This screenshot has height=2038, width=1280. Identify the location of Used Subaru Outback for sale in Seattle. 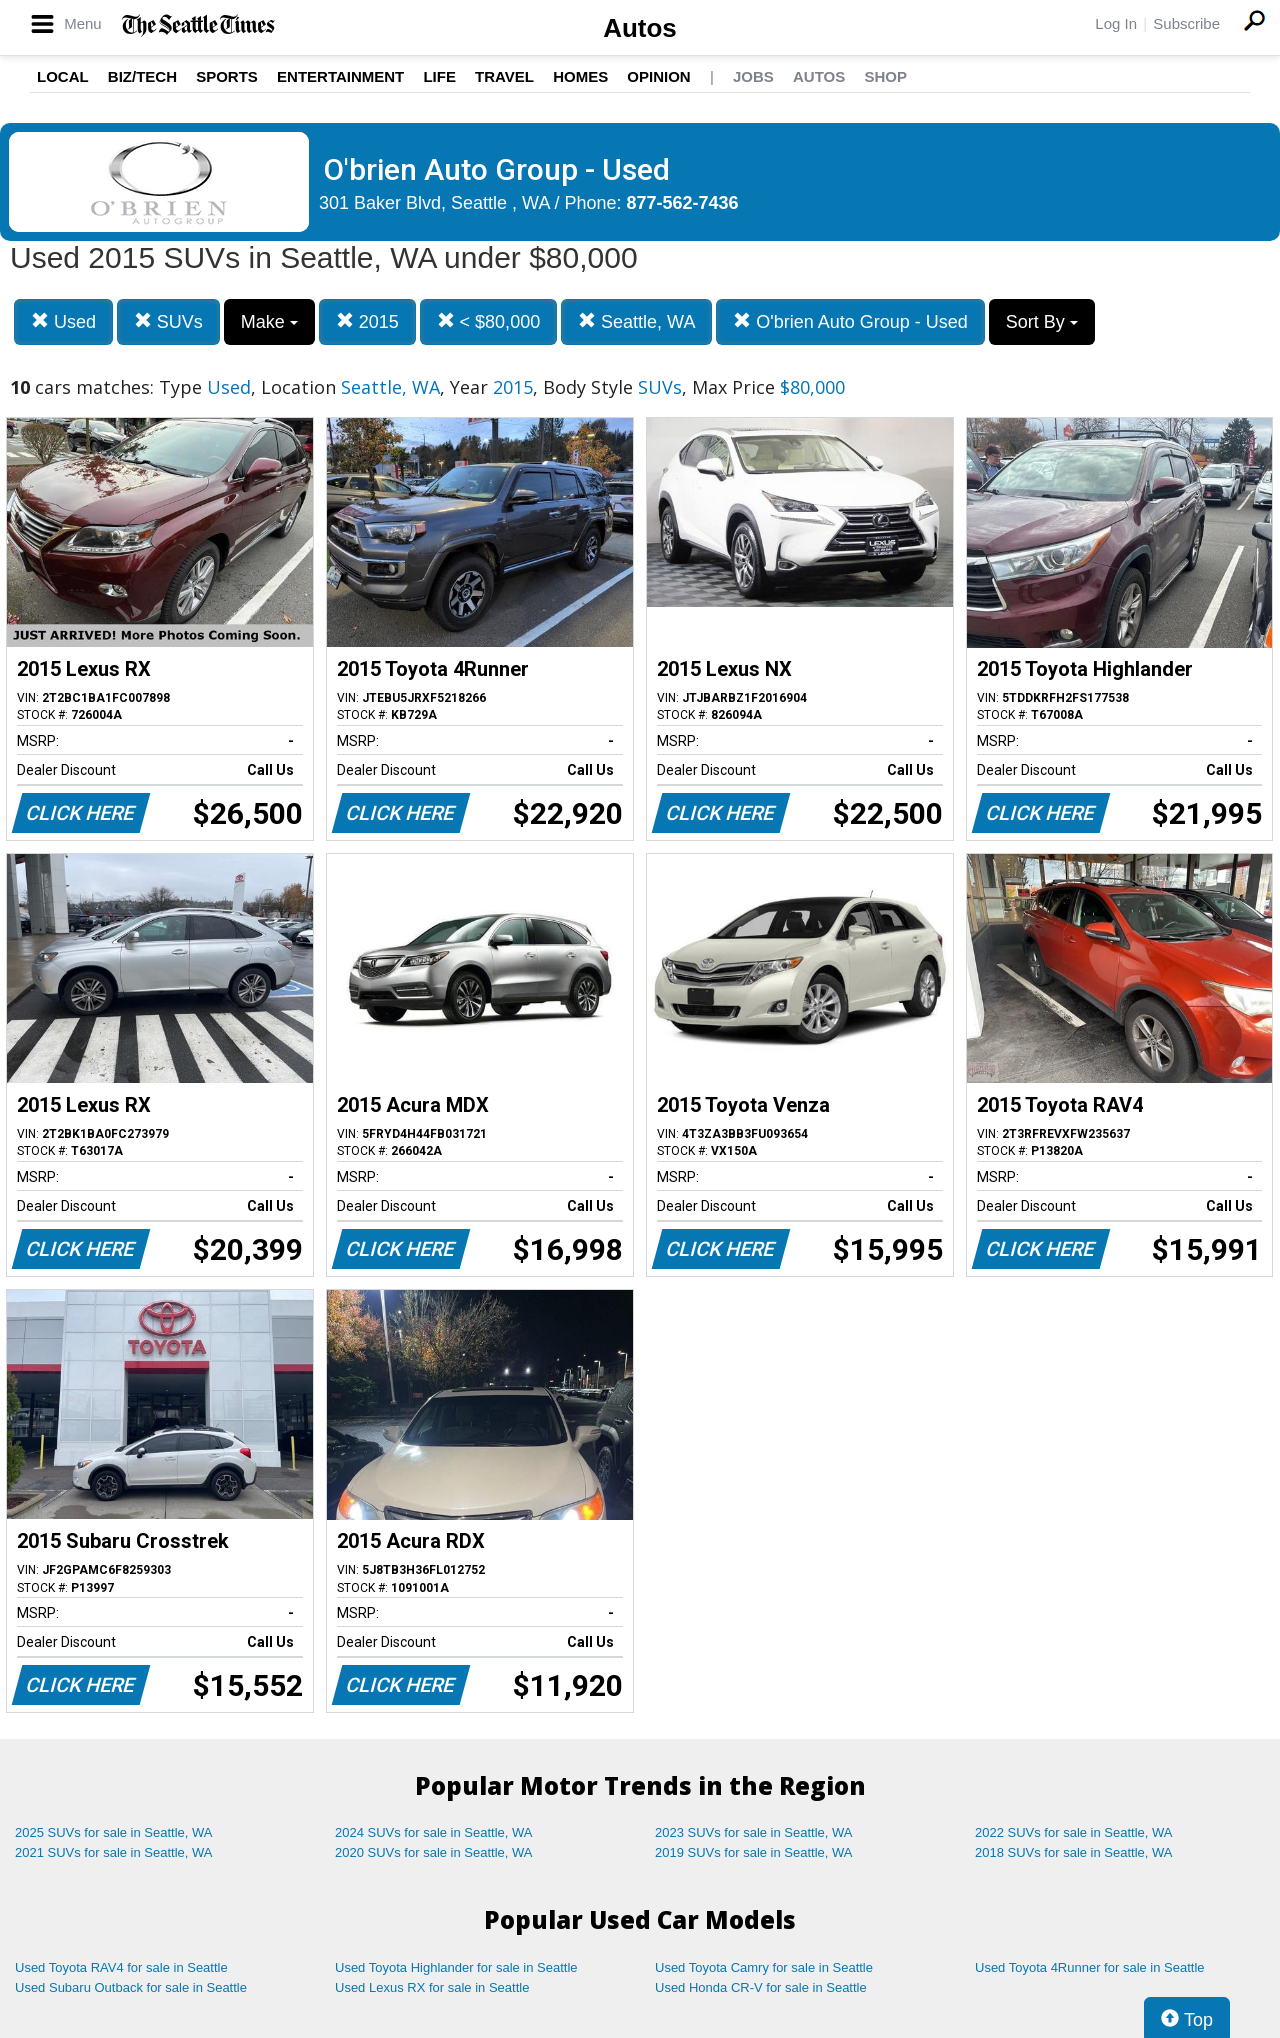
(131, 1987).